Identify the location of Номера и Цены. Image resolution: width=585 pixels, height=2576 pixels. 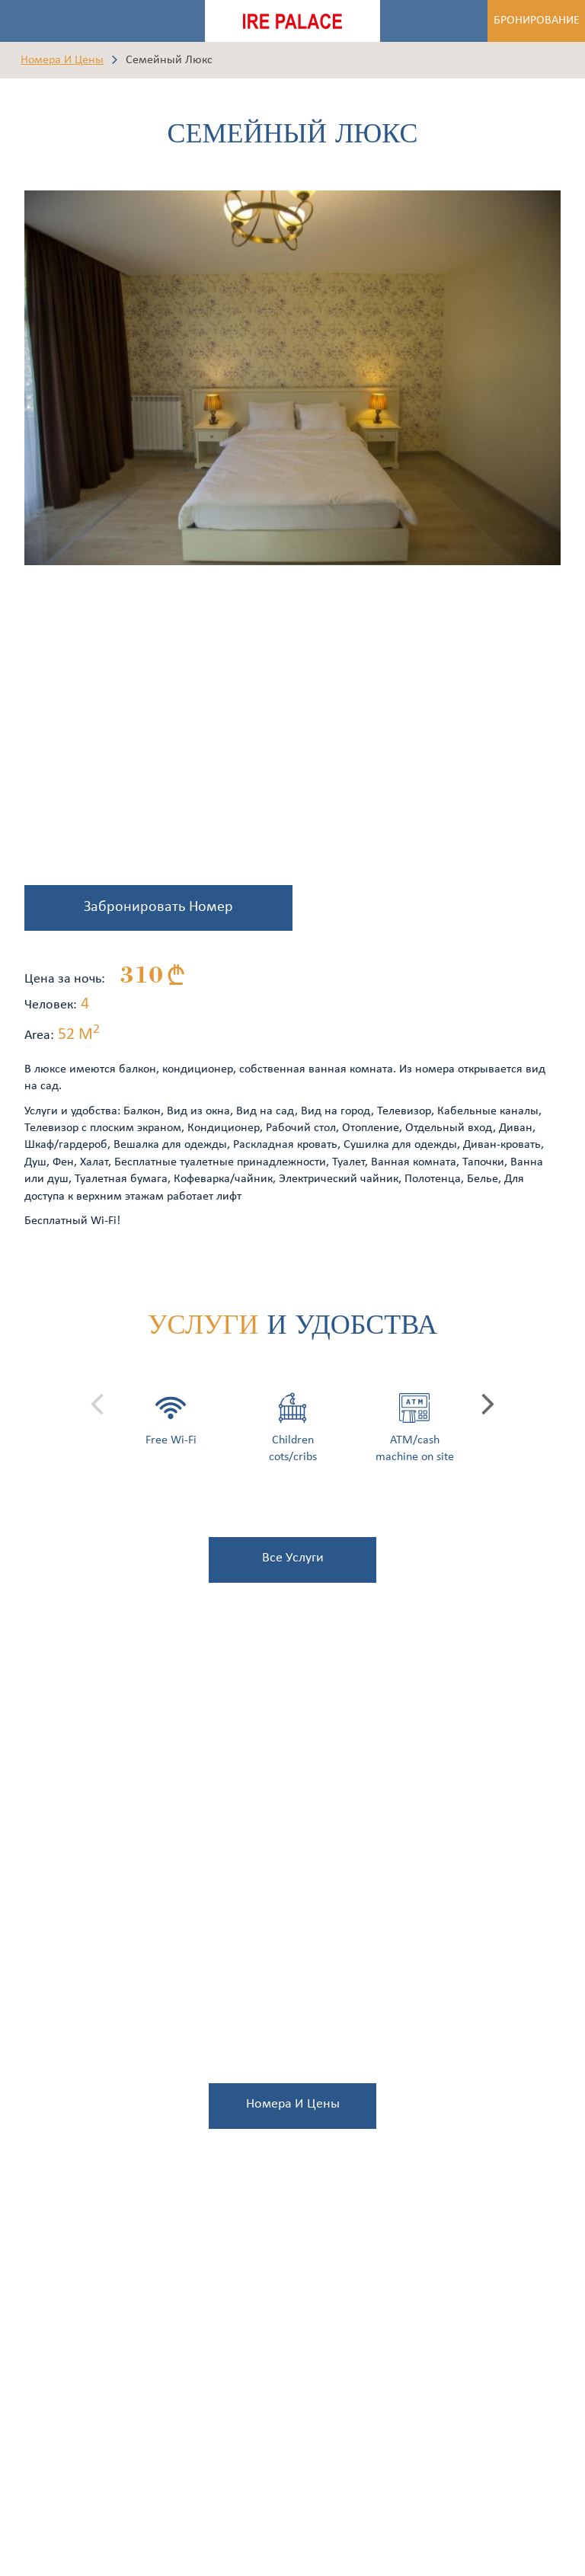
(62, 60).